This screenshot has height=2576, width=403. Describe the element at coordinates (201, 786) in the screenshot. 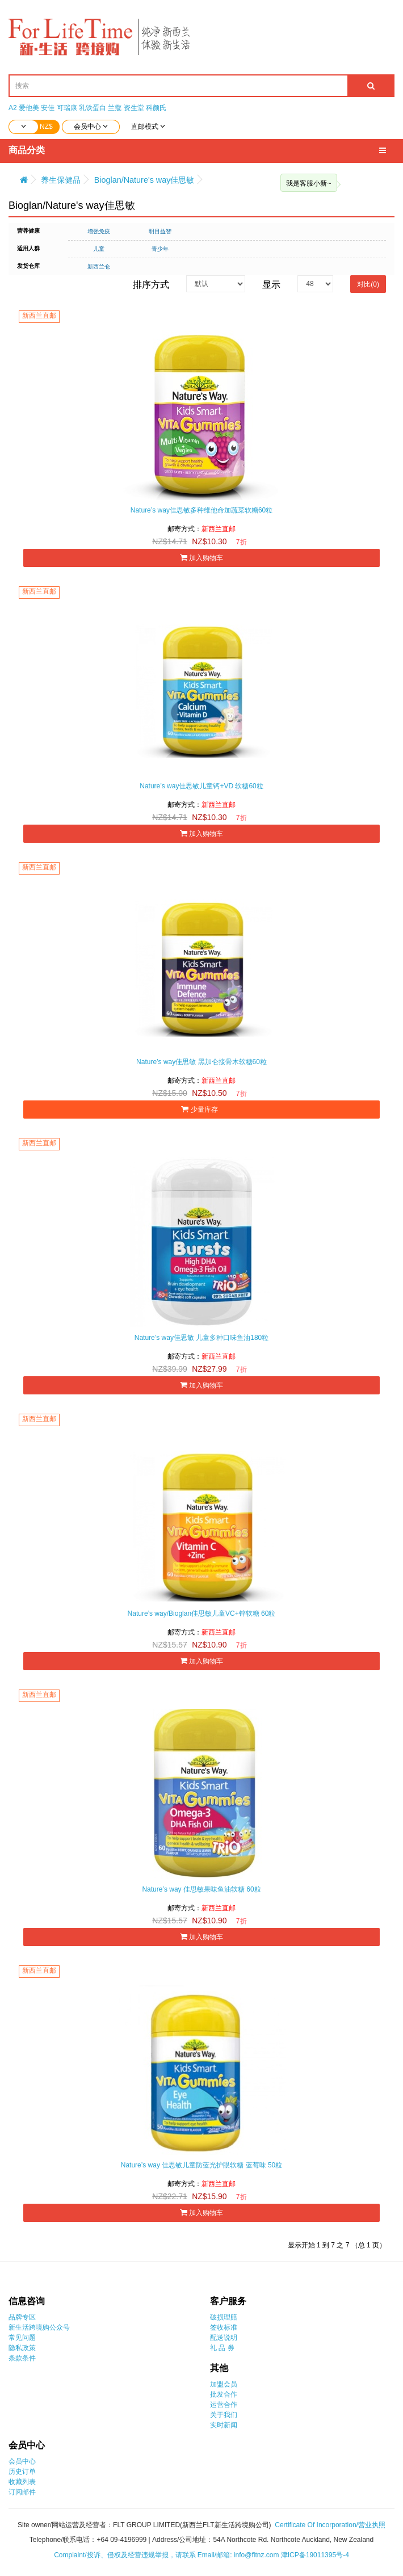

I see `Nature’s way佳思敏儿童钙+VD 软糖60粒` at that location.